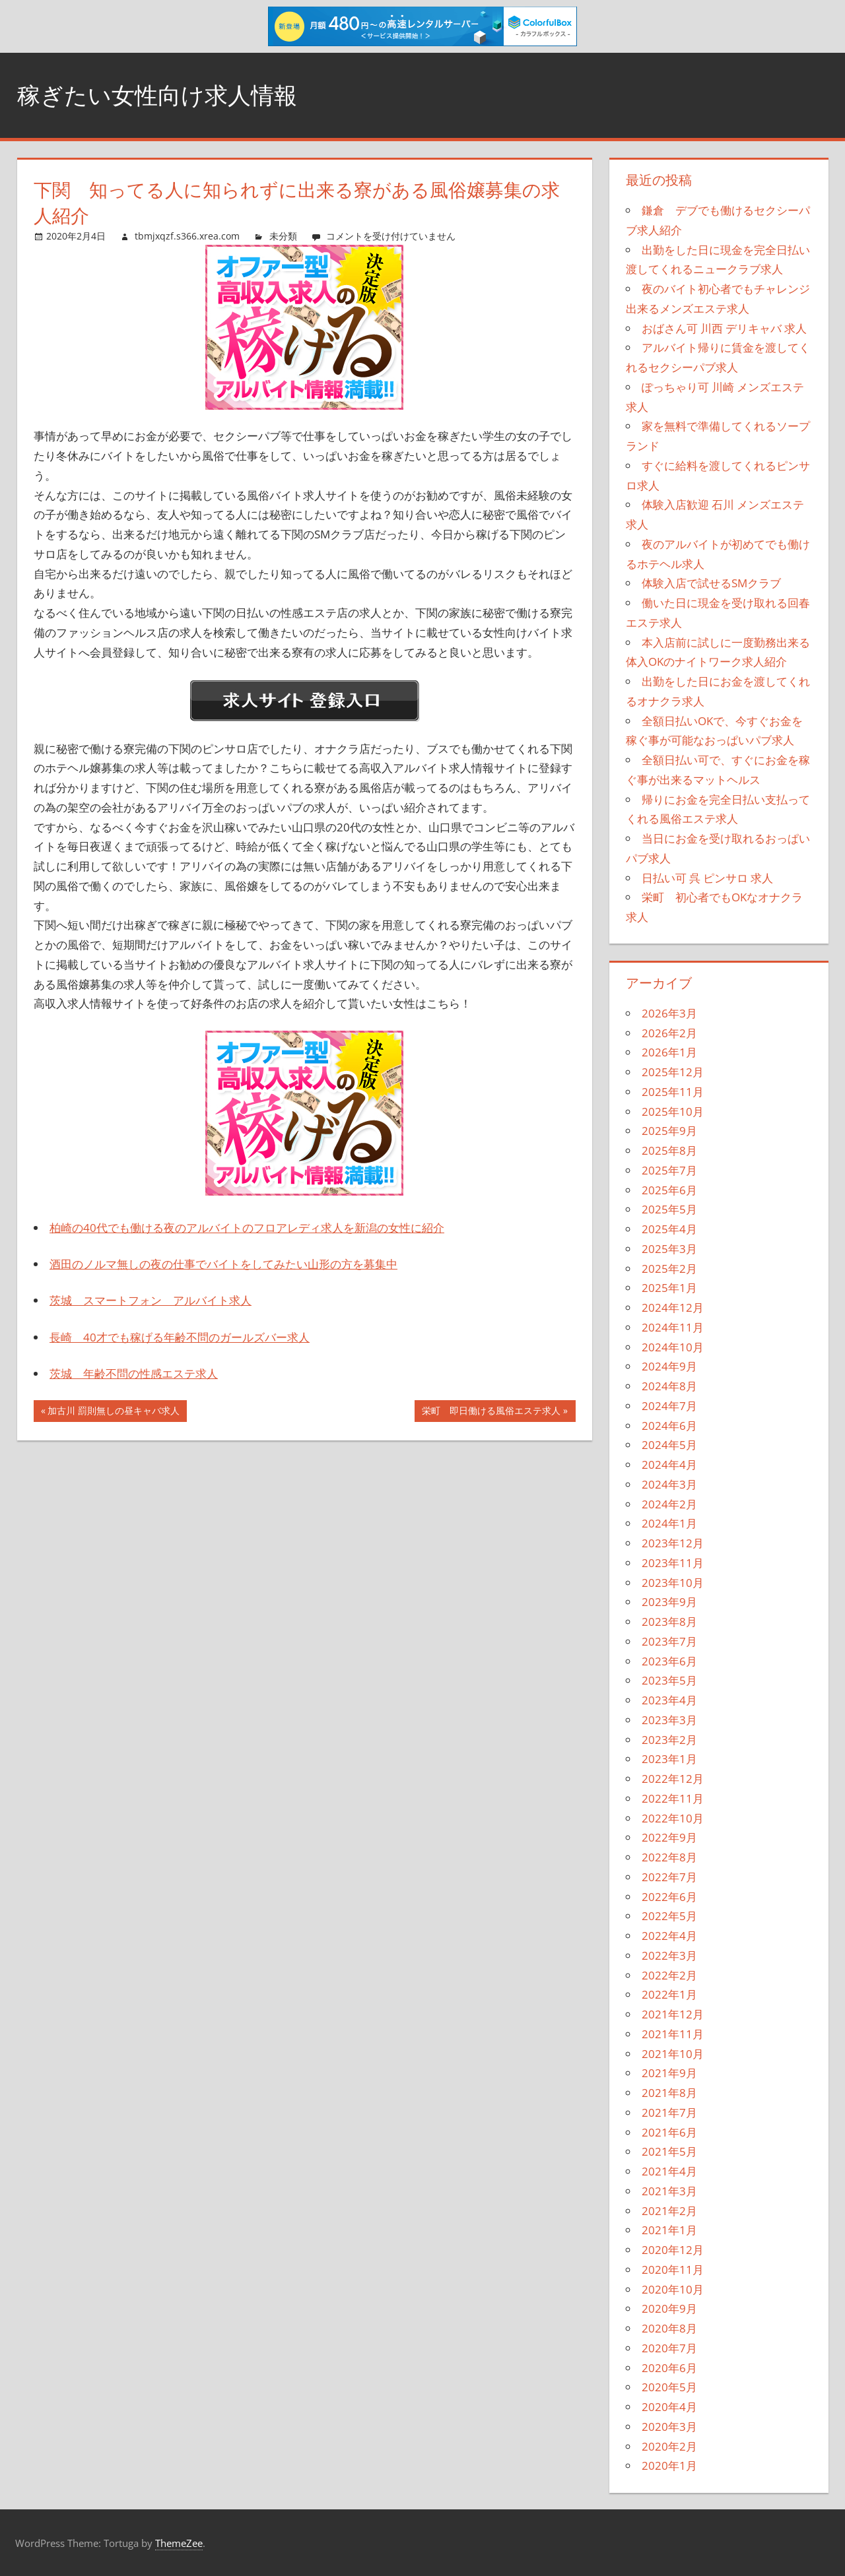 The width and height of the screenshot is (845, 2576). Describe the element at coordinates (673, 1778) in the screenshot. I see `2022年12月` at that location.